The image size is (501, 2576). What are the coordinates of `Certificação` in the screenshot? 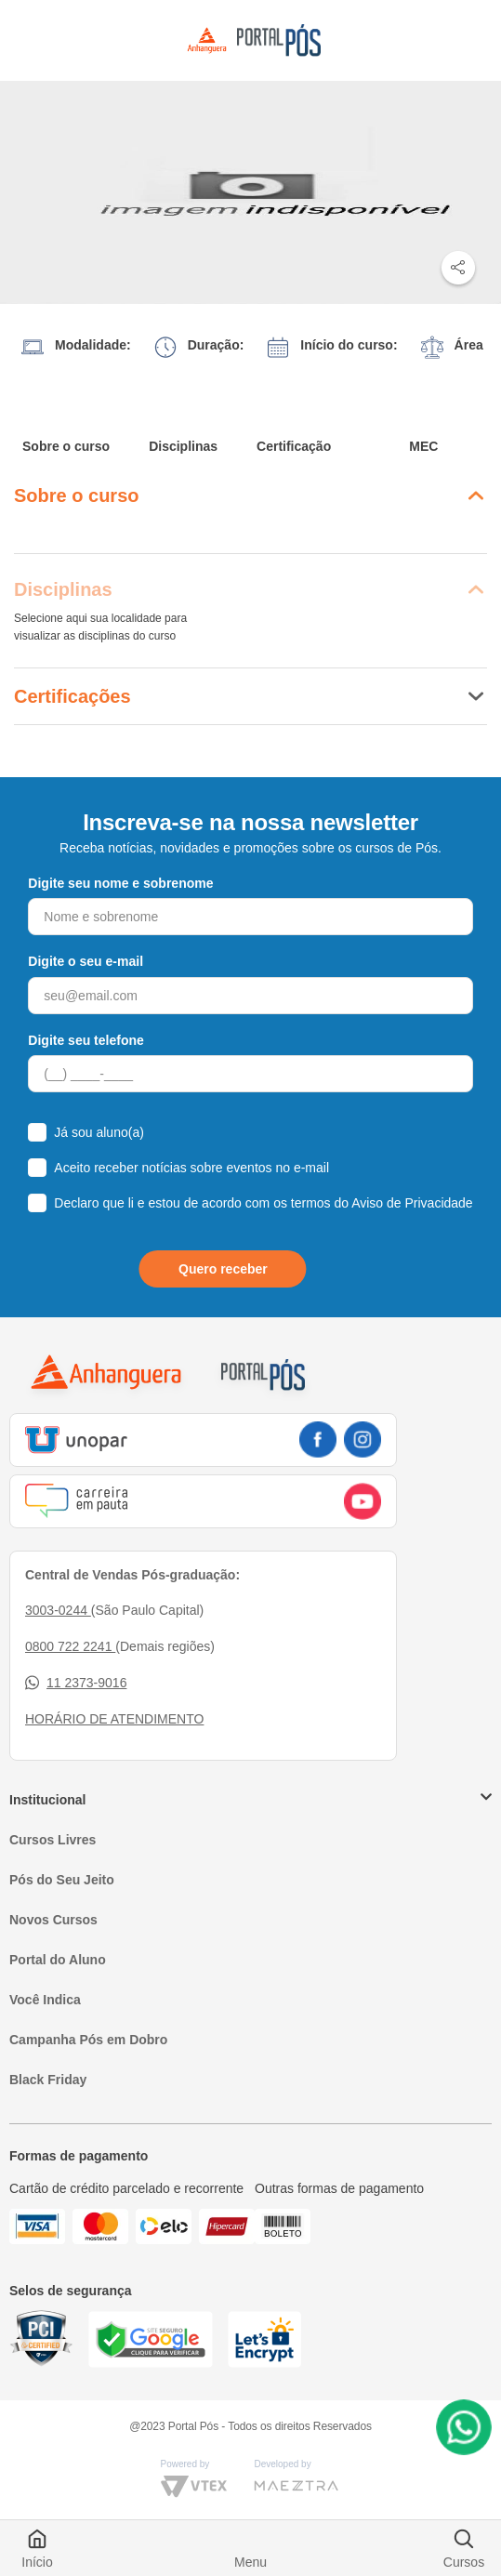 It's located at (294, 446).